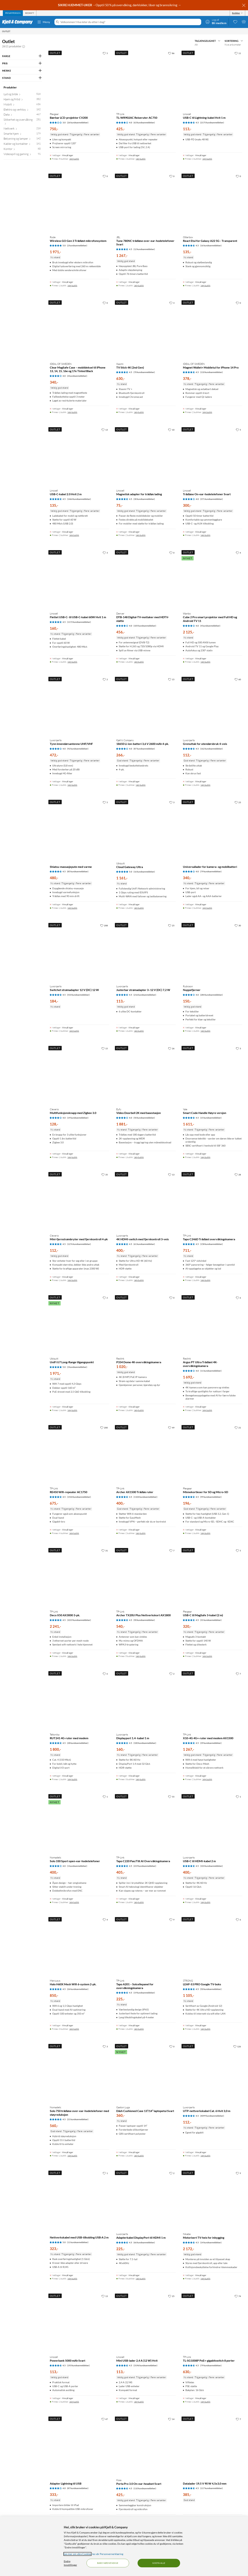 This screenshot has width=248, height=2576. Describe the element at coordinates (211, 1989) in the screenshot. I see `(50 kundeanmeldelser) [4.5 av 5 stjerner. Les 50 kundeanmeldelser]` at that location.